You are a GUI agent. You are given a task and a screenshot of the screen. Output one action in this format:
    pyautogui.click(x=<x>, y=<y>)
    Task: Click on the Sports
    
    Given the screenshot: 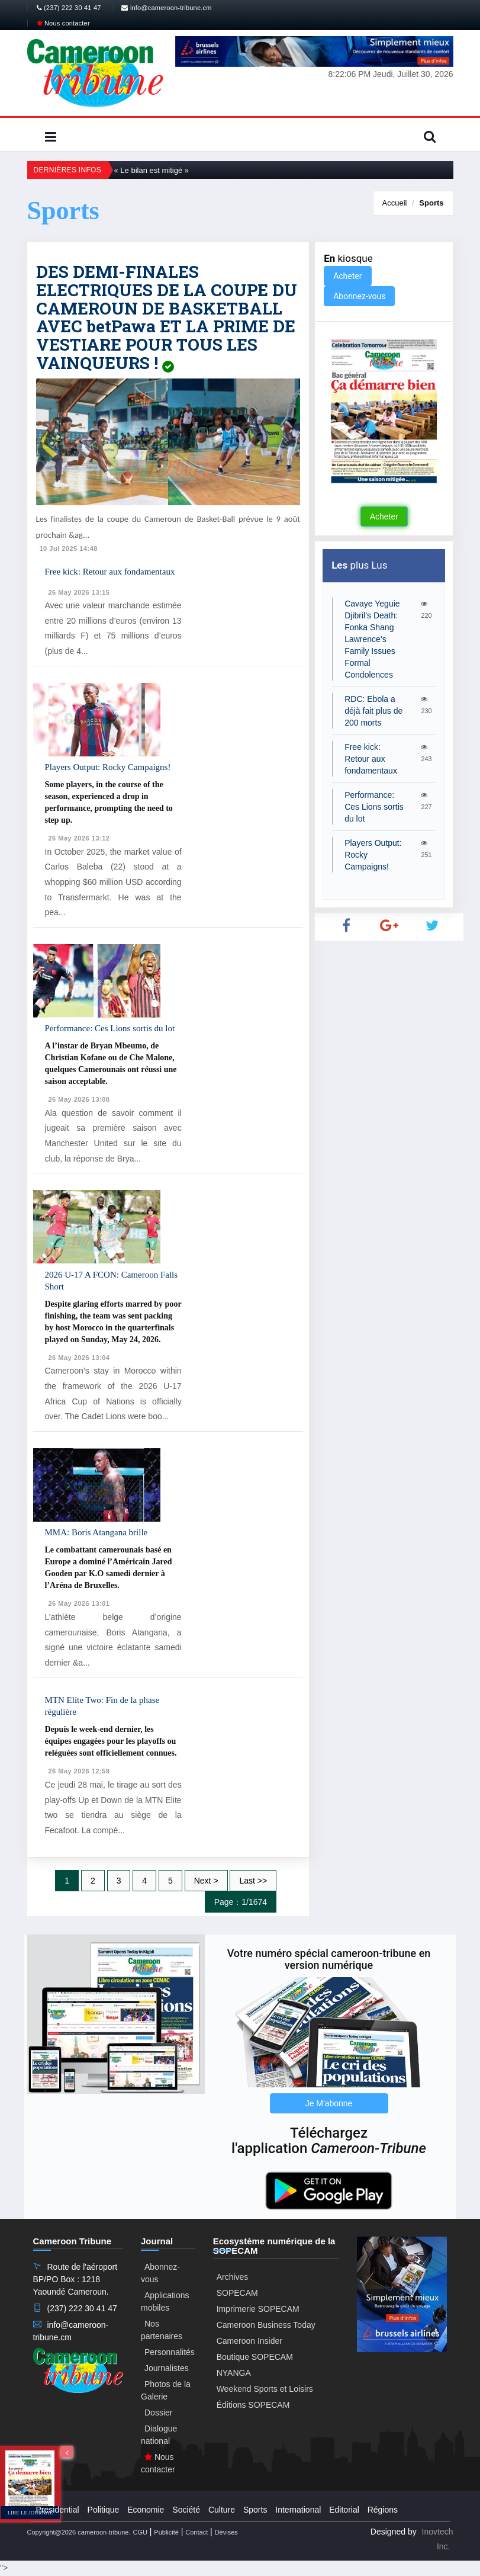 What is the action you would take?
    pyautogui.click(x=431, y=202)
    